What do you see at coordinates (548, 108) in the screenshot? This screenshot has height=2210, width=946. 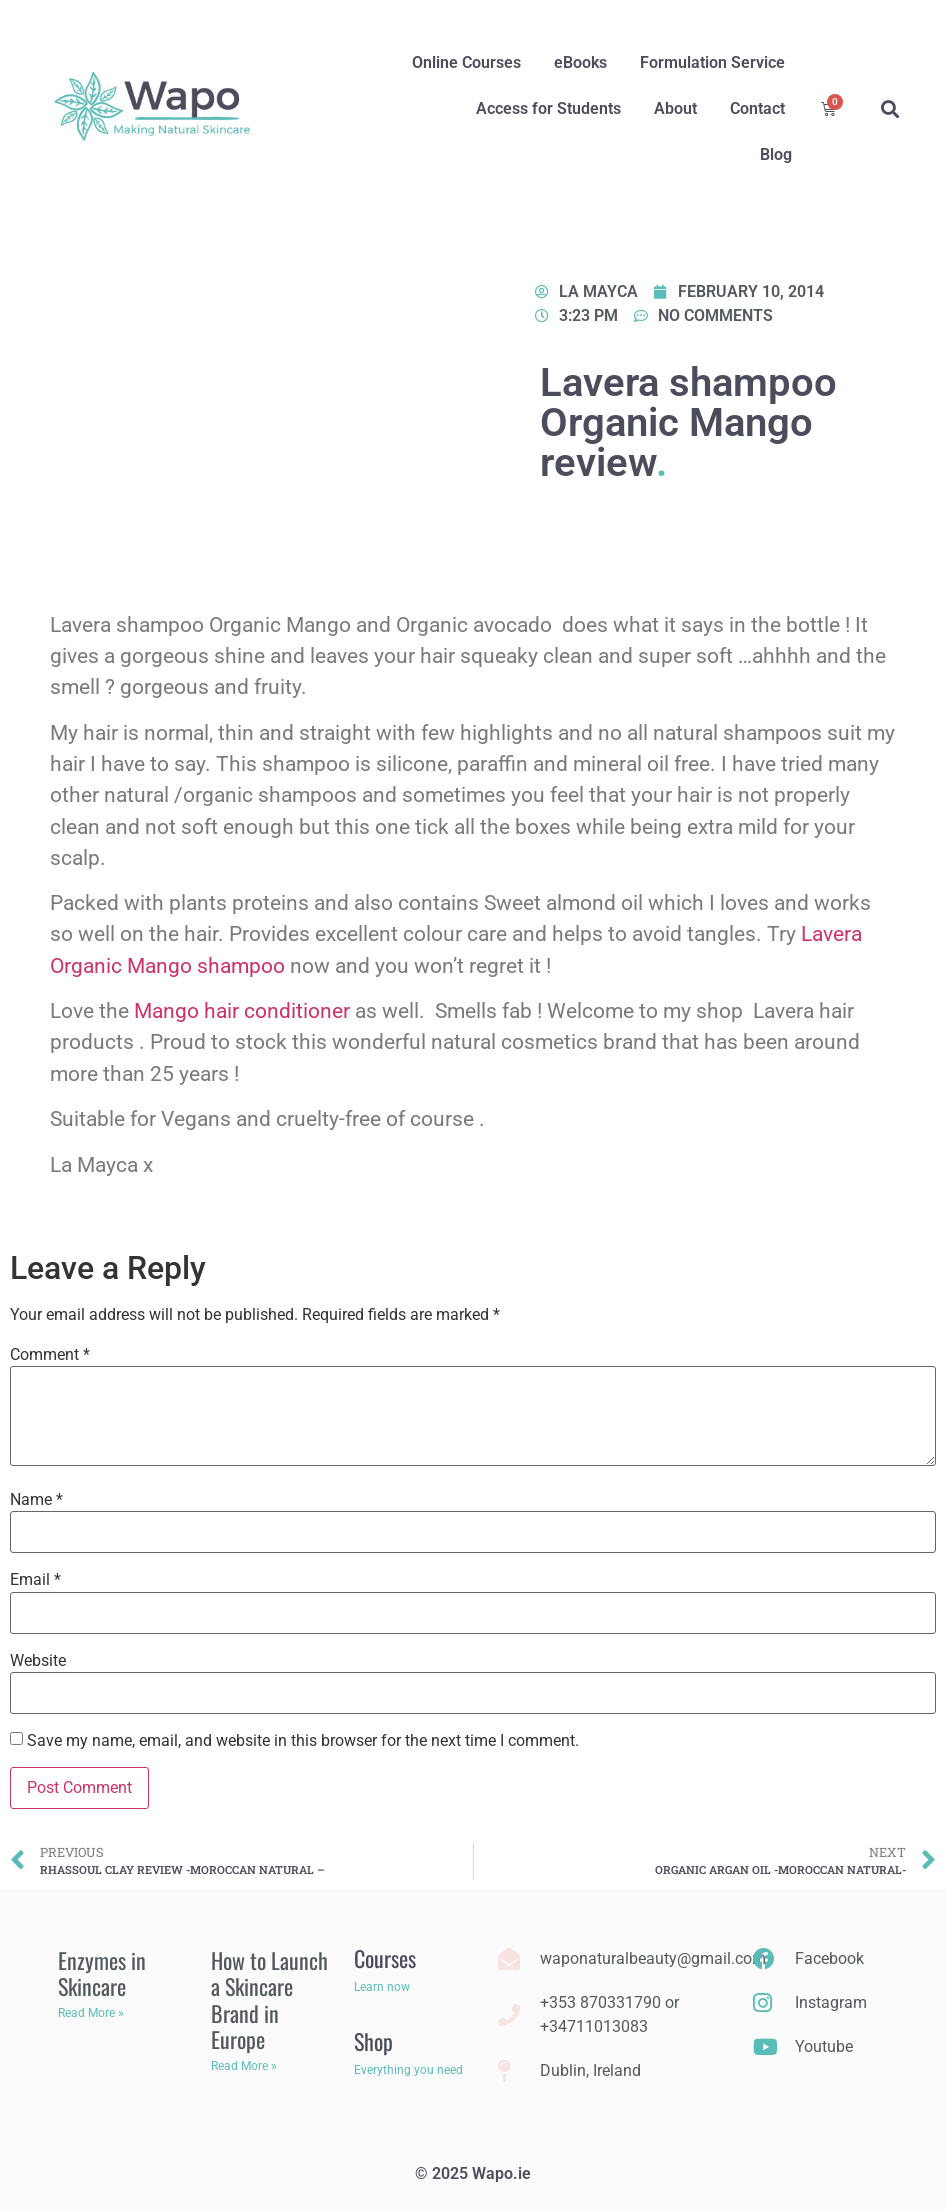 I see `Access for Students` at bounding box center [548, 108].